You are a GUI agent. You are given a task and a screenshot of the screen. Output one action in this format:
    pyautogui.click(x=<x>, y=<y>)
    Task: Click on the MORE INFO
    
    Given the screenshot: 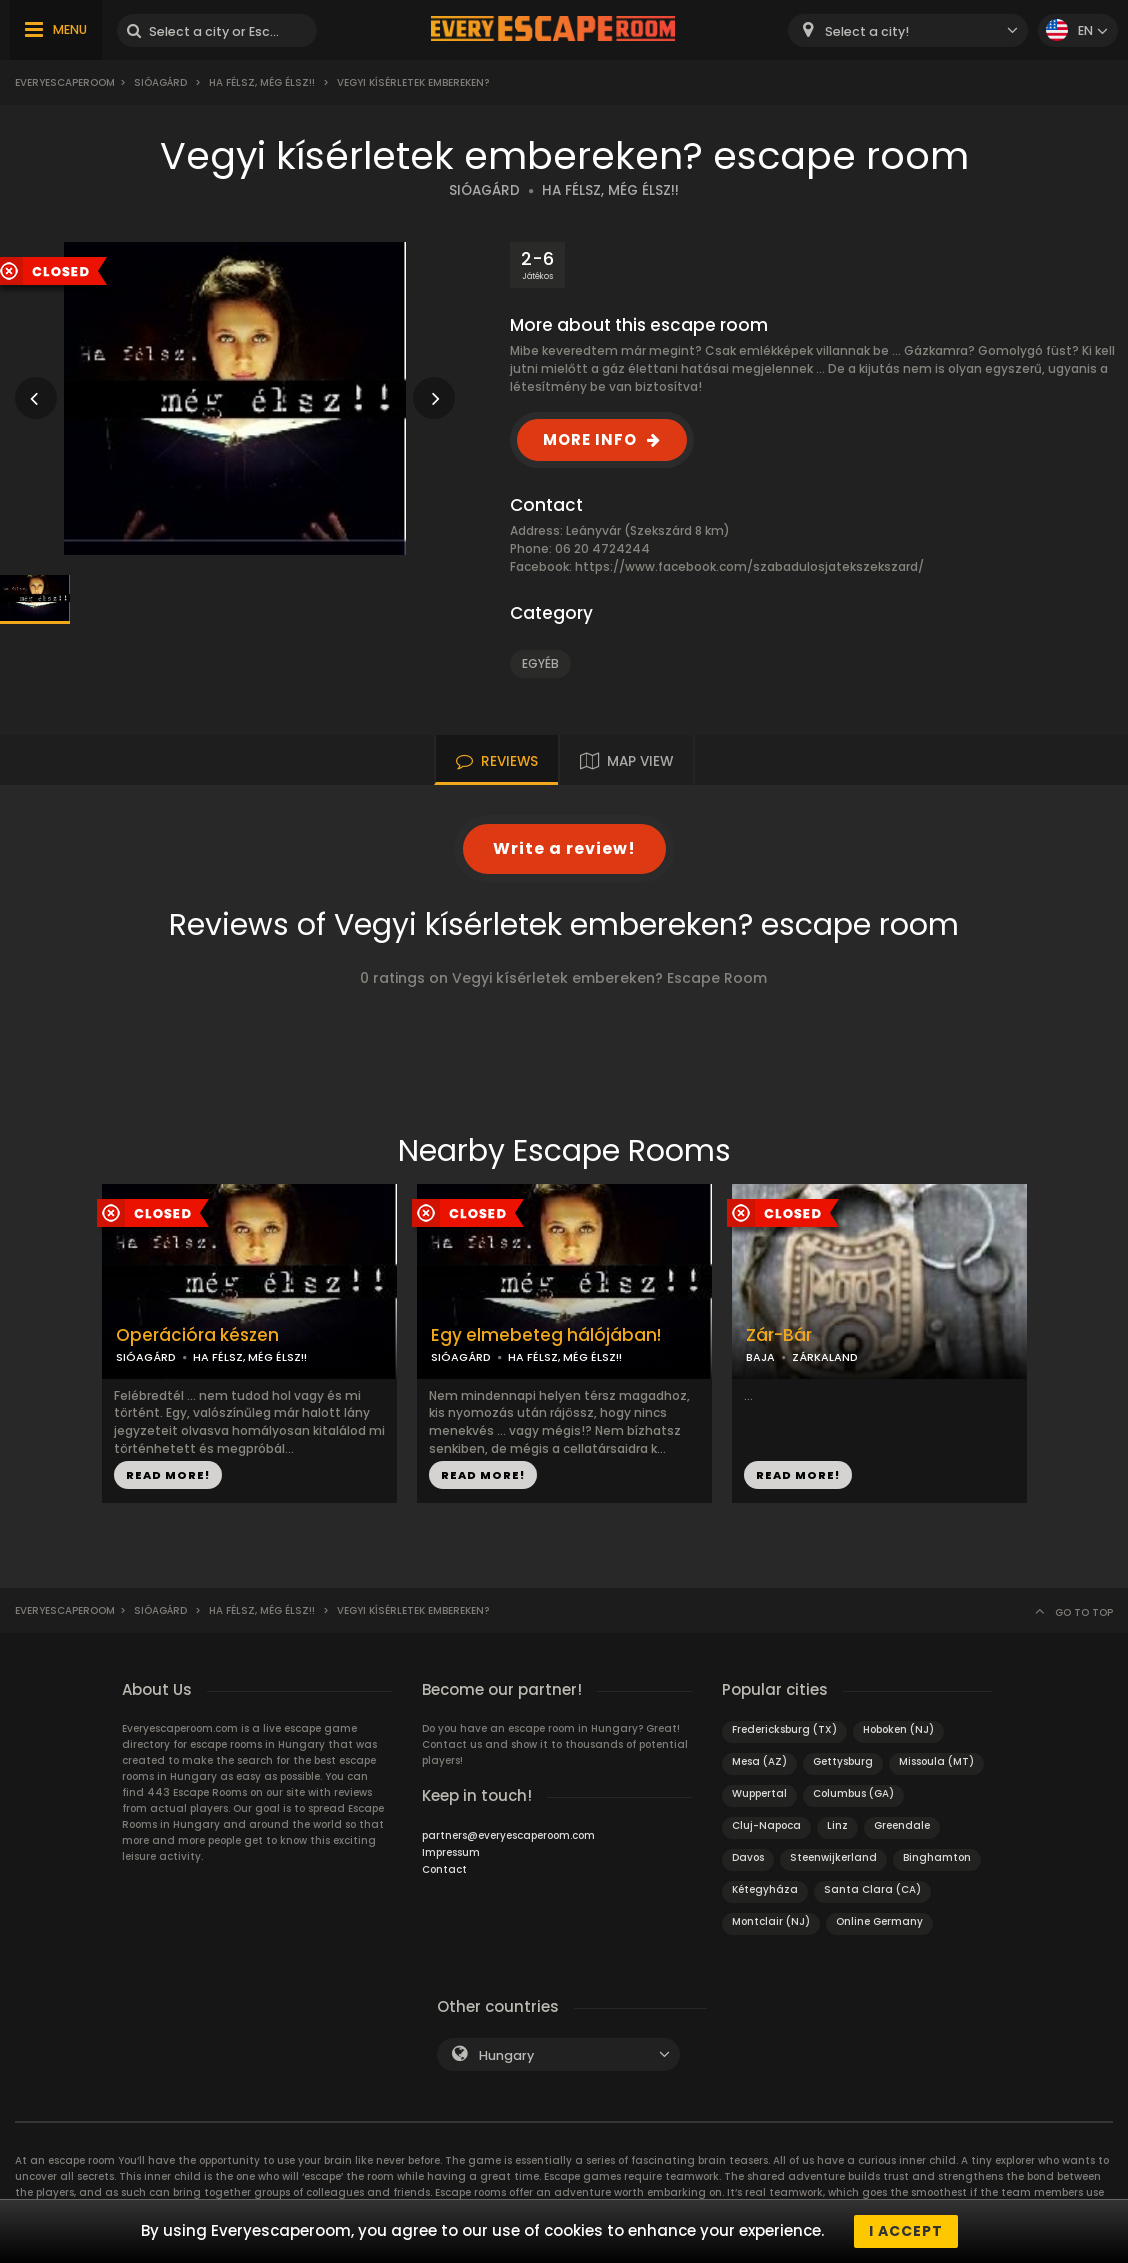 What is the action you would take?
    pyautogui.click(x=590, y=439)
    